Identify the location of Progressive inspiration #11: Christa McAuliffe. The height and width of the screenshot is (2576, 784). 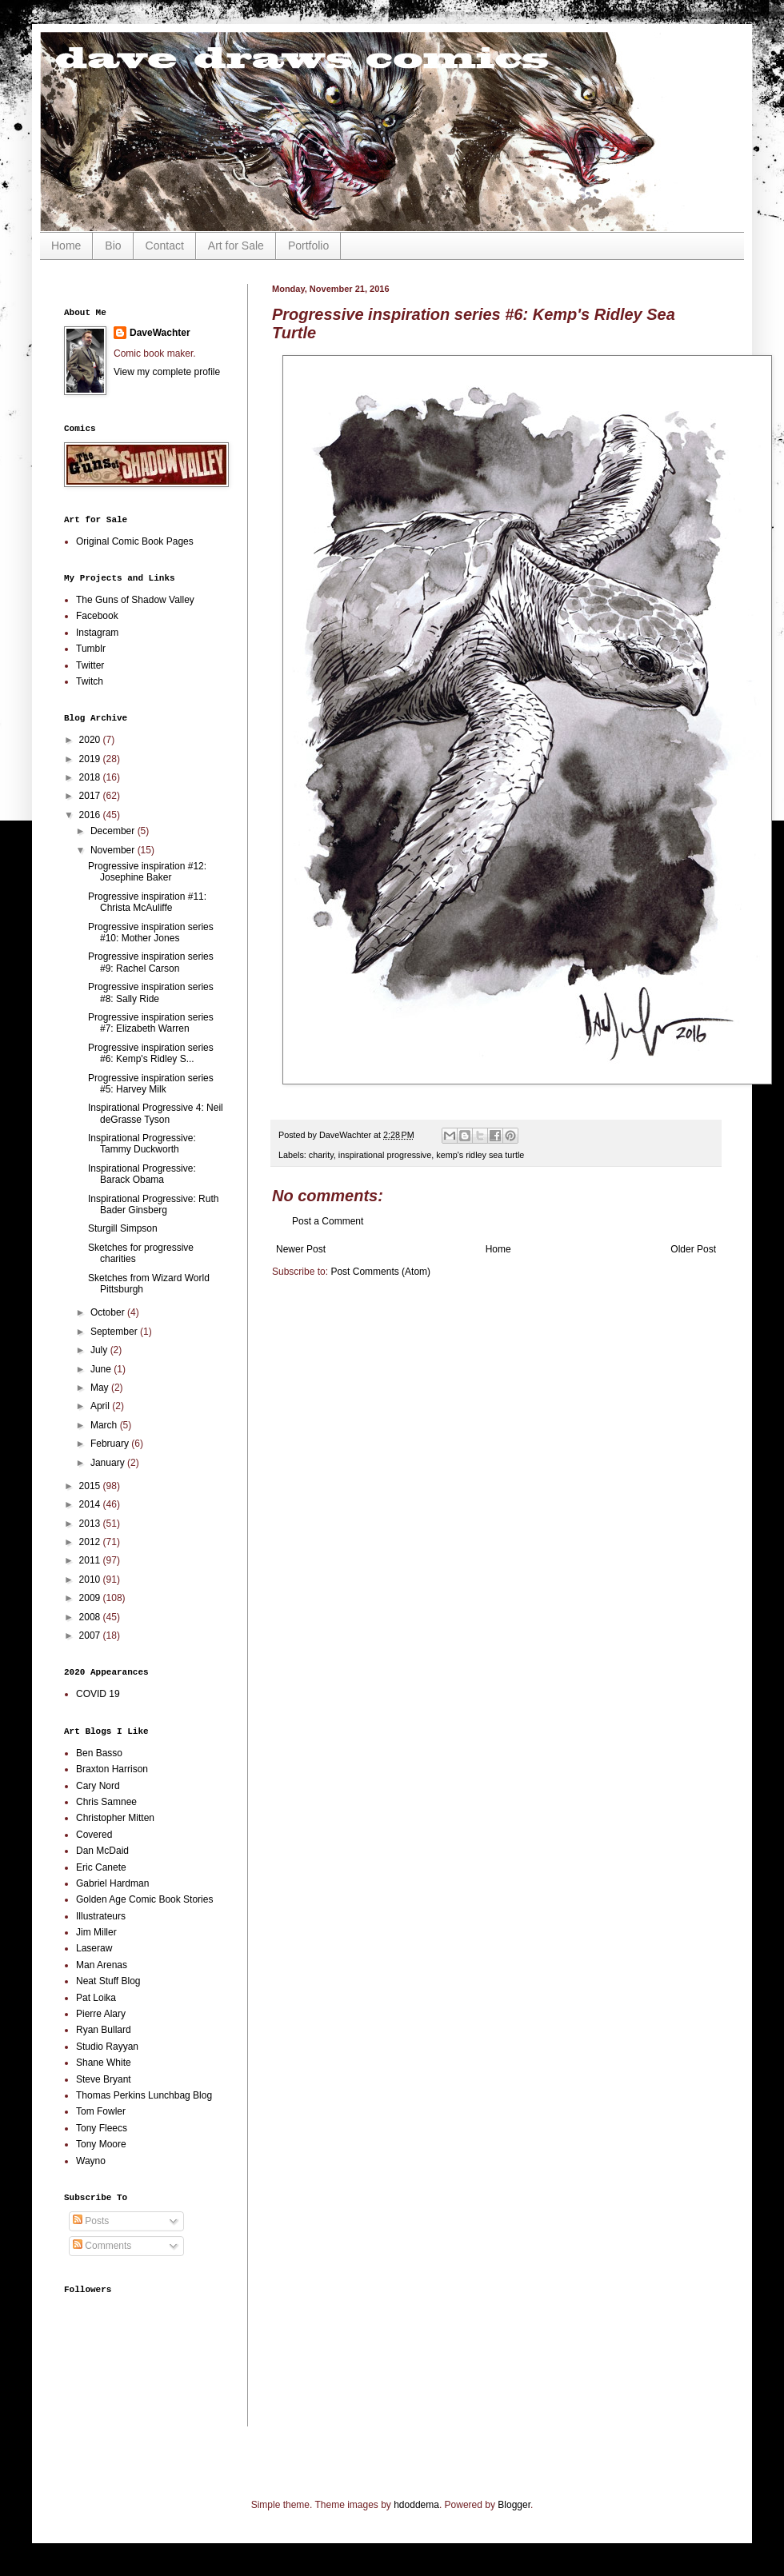
(147, 902).